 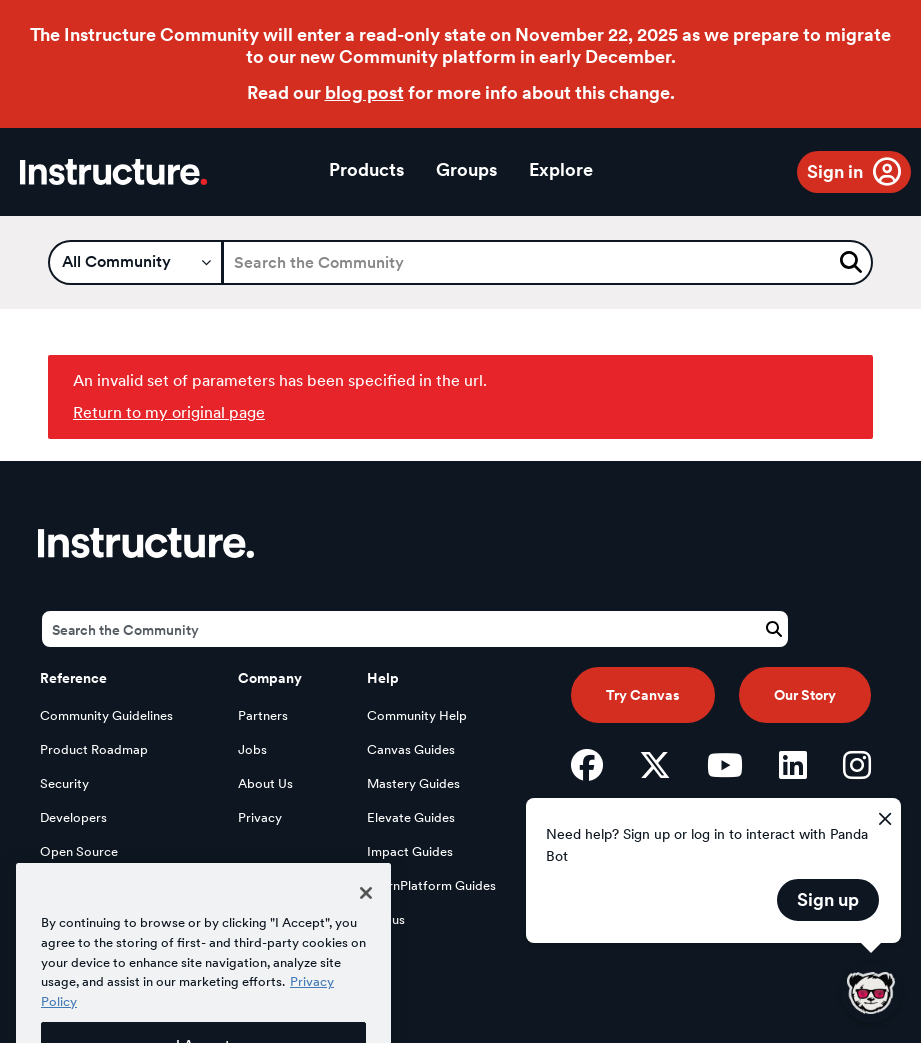 What do you see at coordinates (410, 851) in the screenshot?
I see `Impact Guides` at bounding box center [410, 851].